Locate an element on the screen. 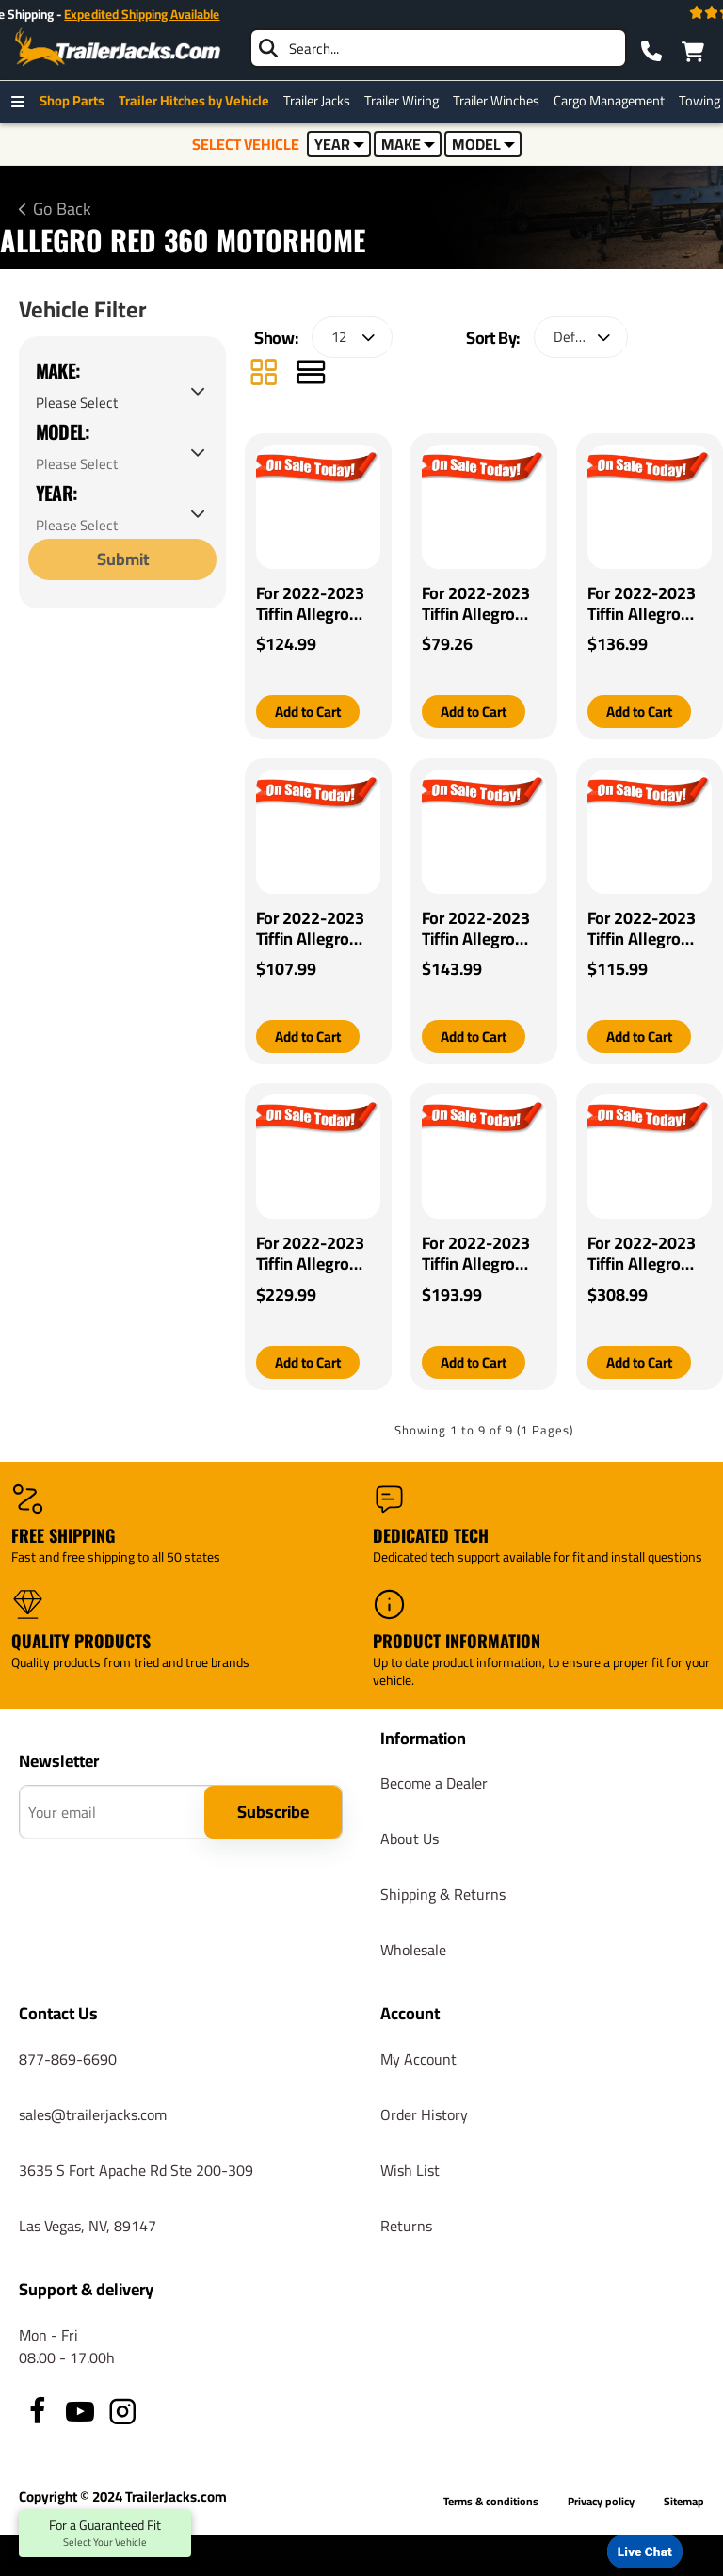 The width and height of the screenshot is (723, 2576). YEAR is located at coordinates (339, 144).